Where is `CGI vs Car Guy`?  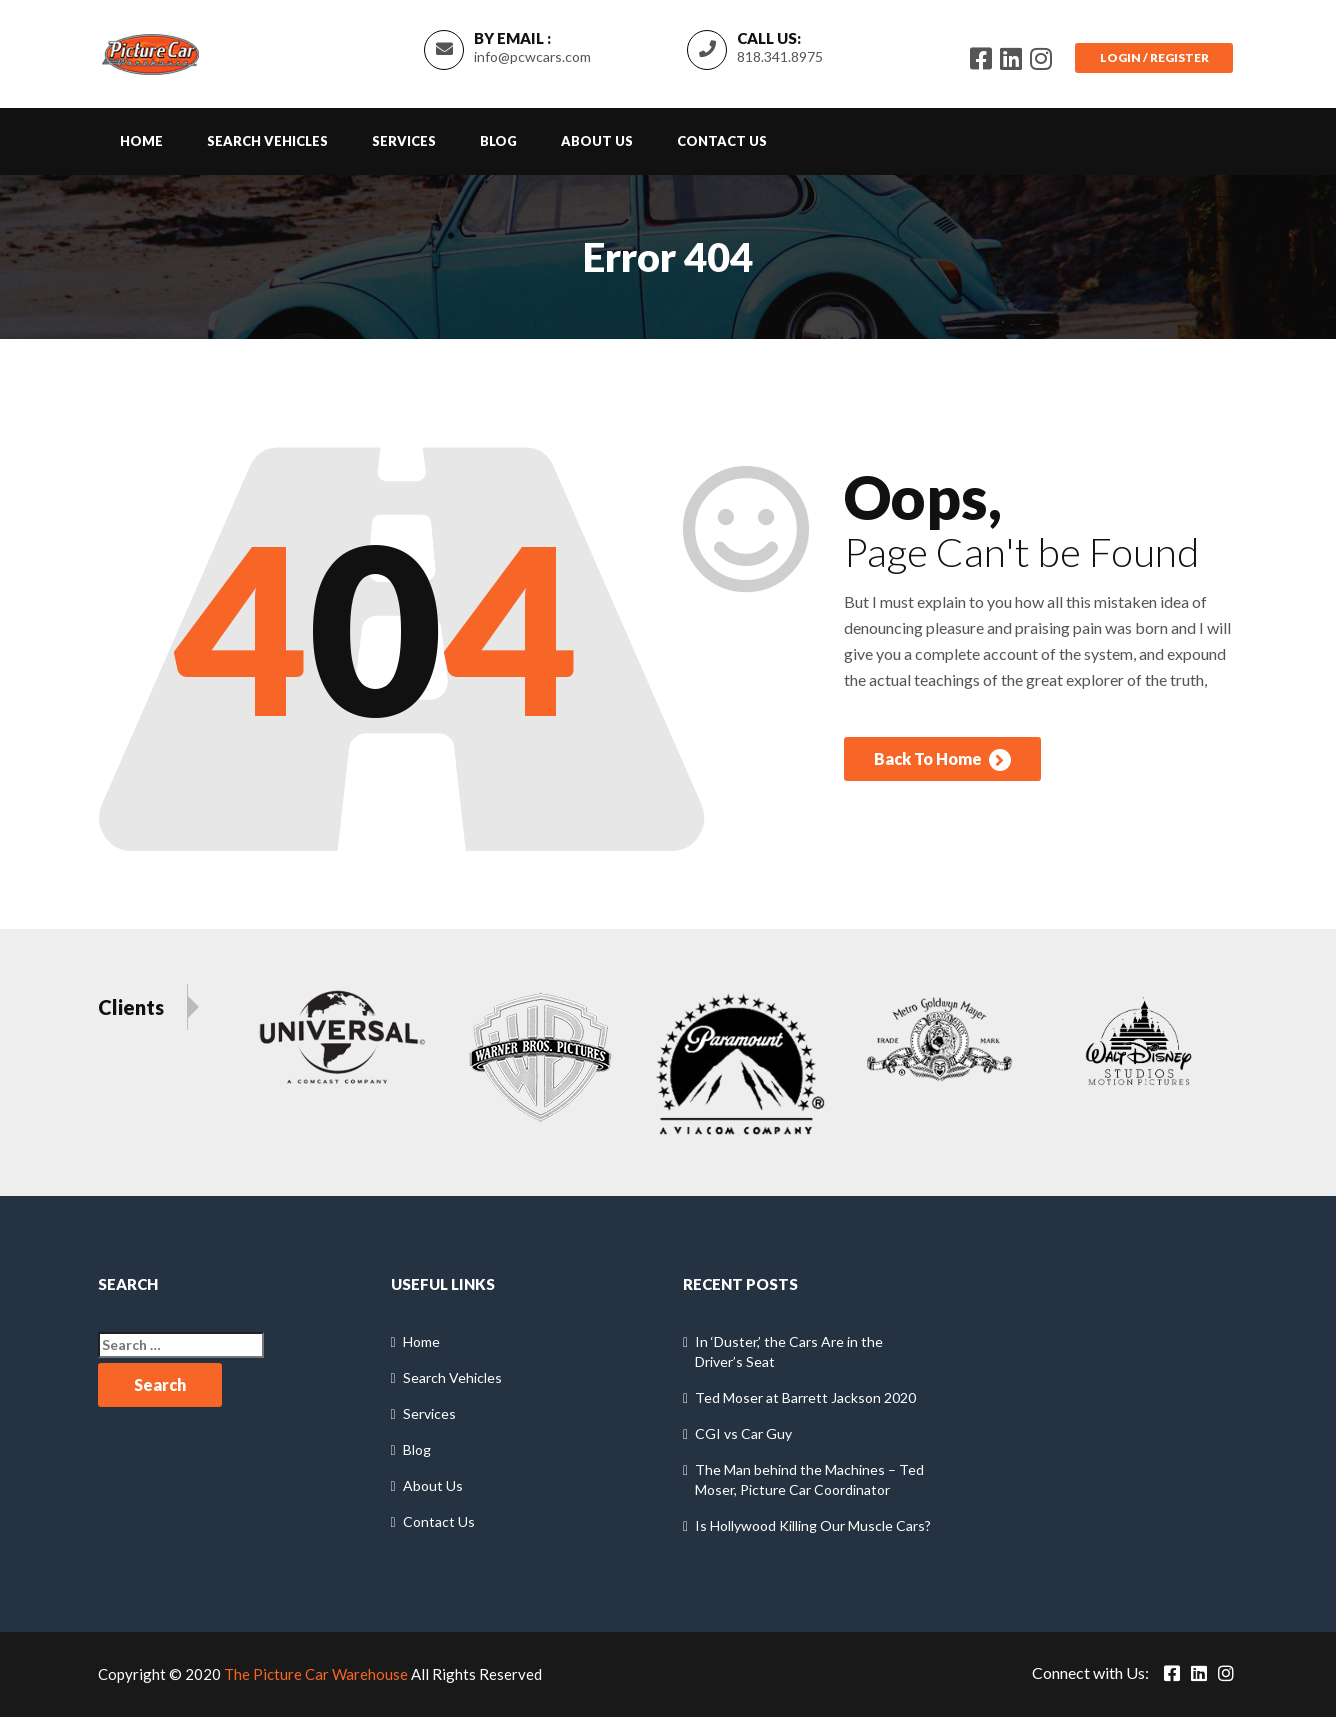 CGI vs Car Guy is located at coordinates (743, 1434).